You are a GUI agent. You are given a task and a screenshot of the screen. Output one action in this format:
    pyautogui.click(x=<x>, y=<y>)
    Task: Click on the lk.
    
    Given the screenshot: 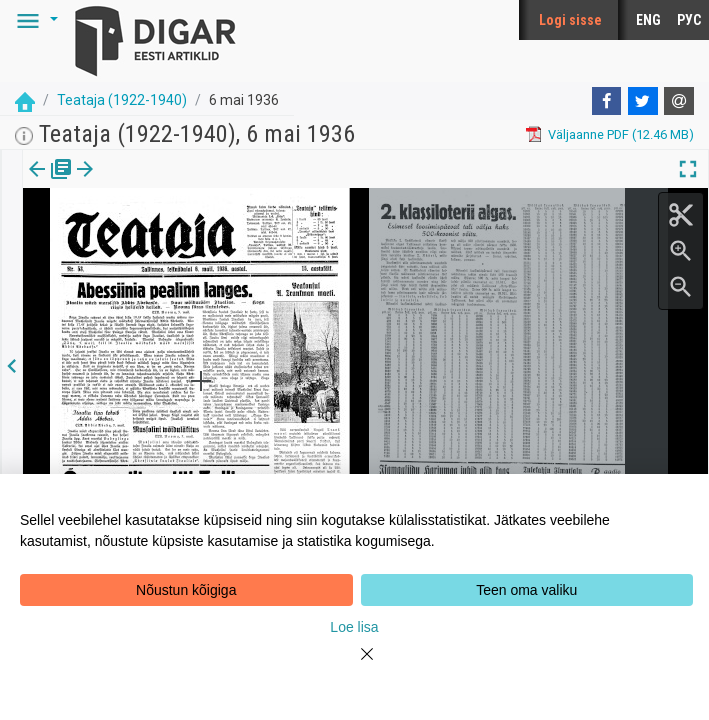 What is the action you would take?
    pyautogui.click(x=122, y=183)
    